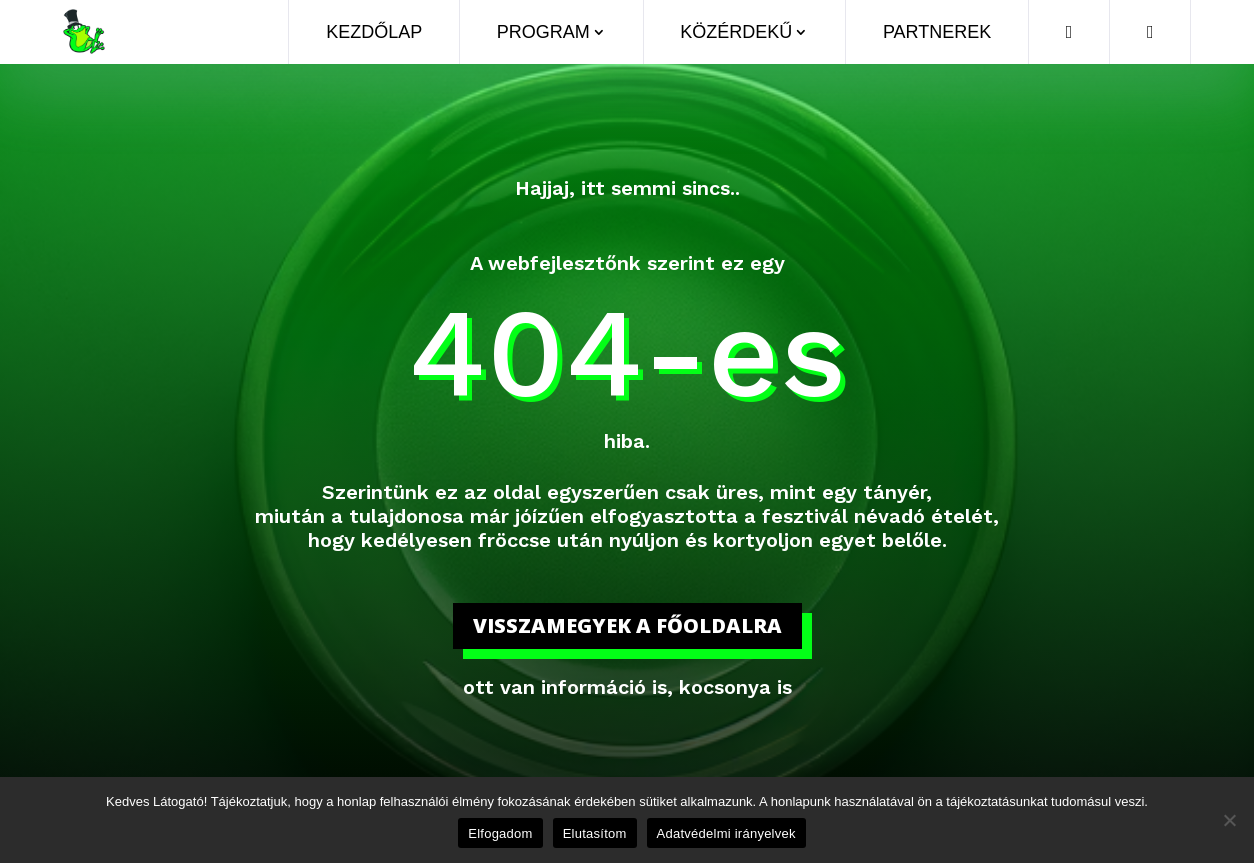 The height and width of the screenshot is (863, 1254). Describe the element at coordinates (500, 833) in the screenshot. I see `Elfogadom` at that location.